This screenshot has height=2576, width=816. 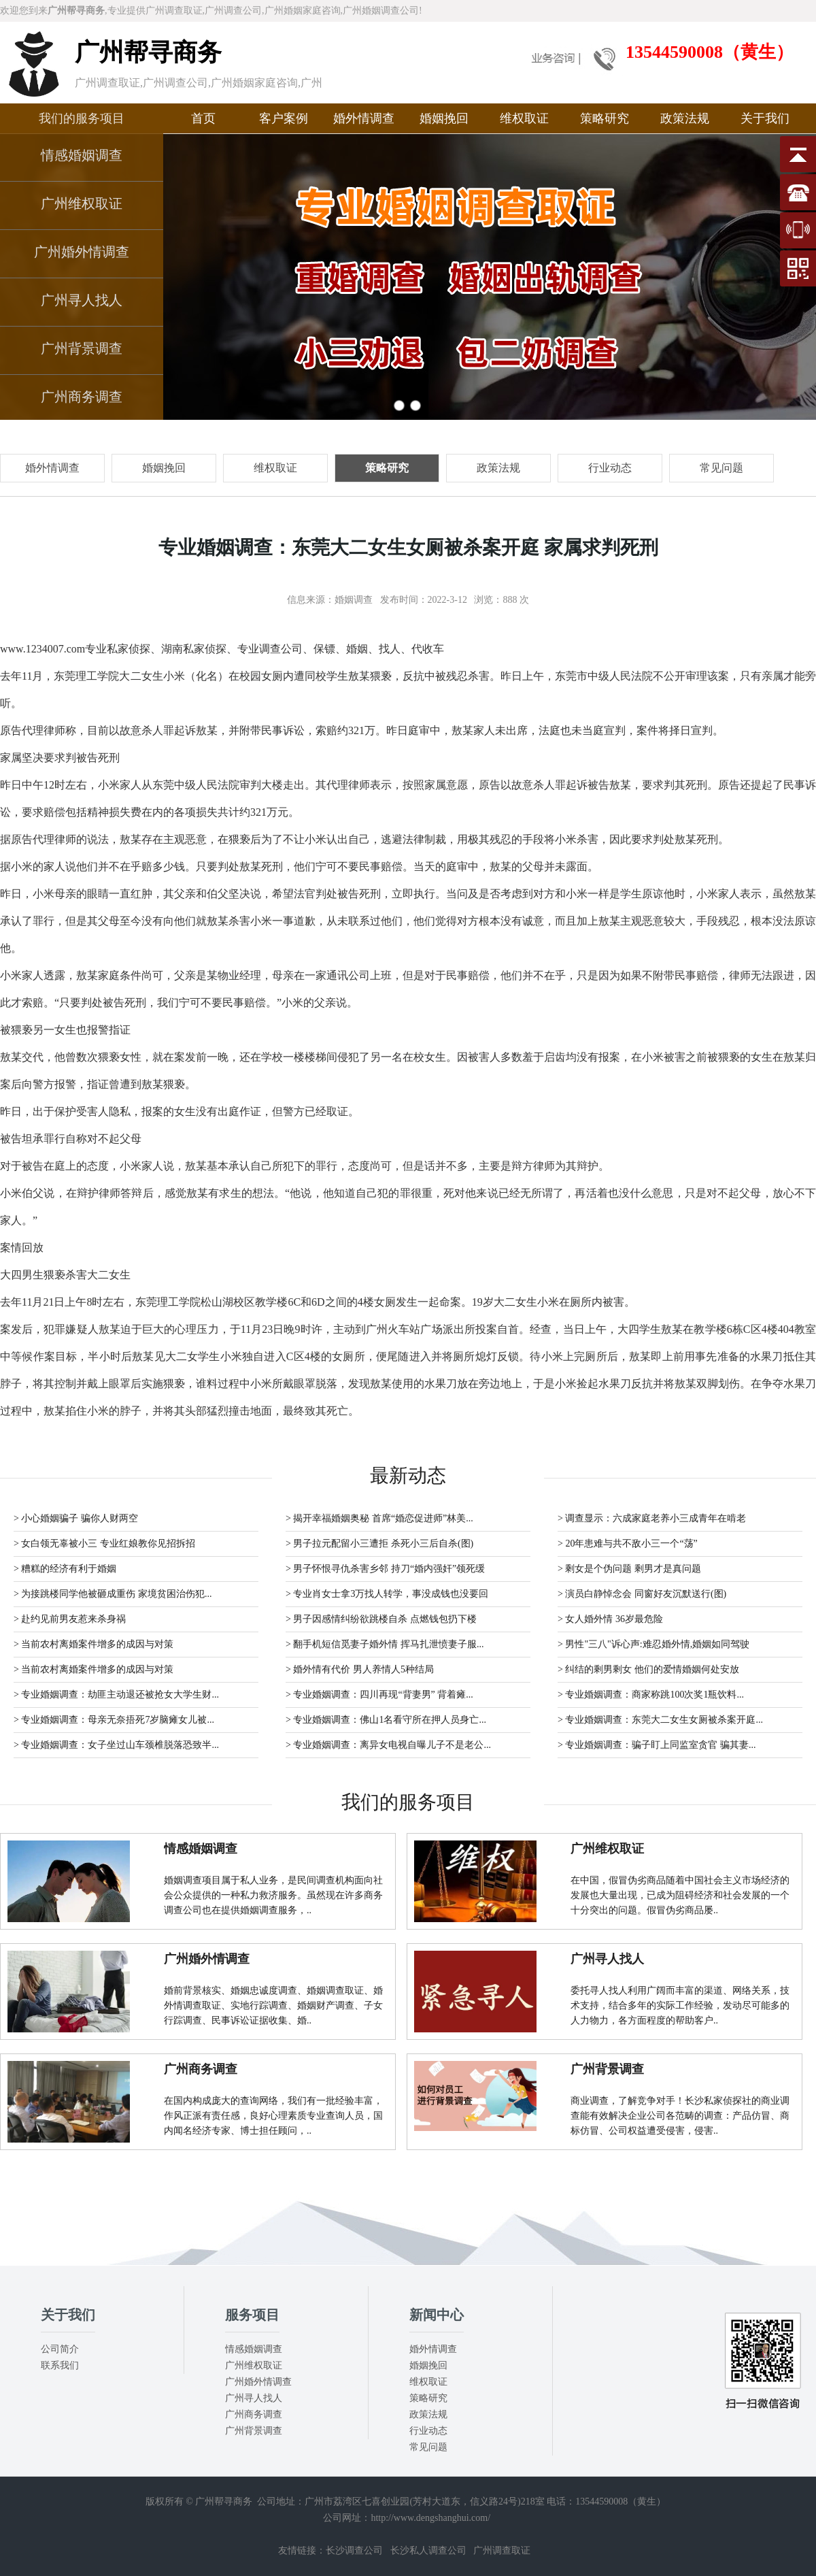 I want to click on > 翻手机短信觅妻子婚外情 挥马扎泄愤妻子服..., so click(x=384, y=1644).